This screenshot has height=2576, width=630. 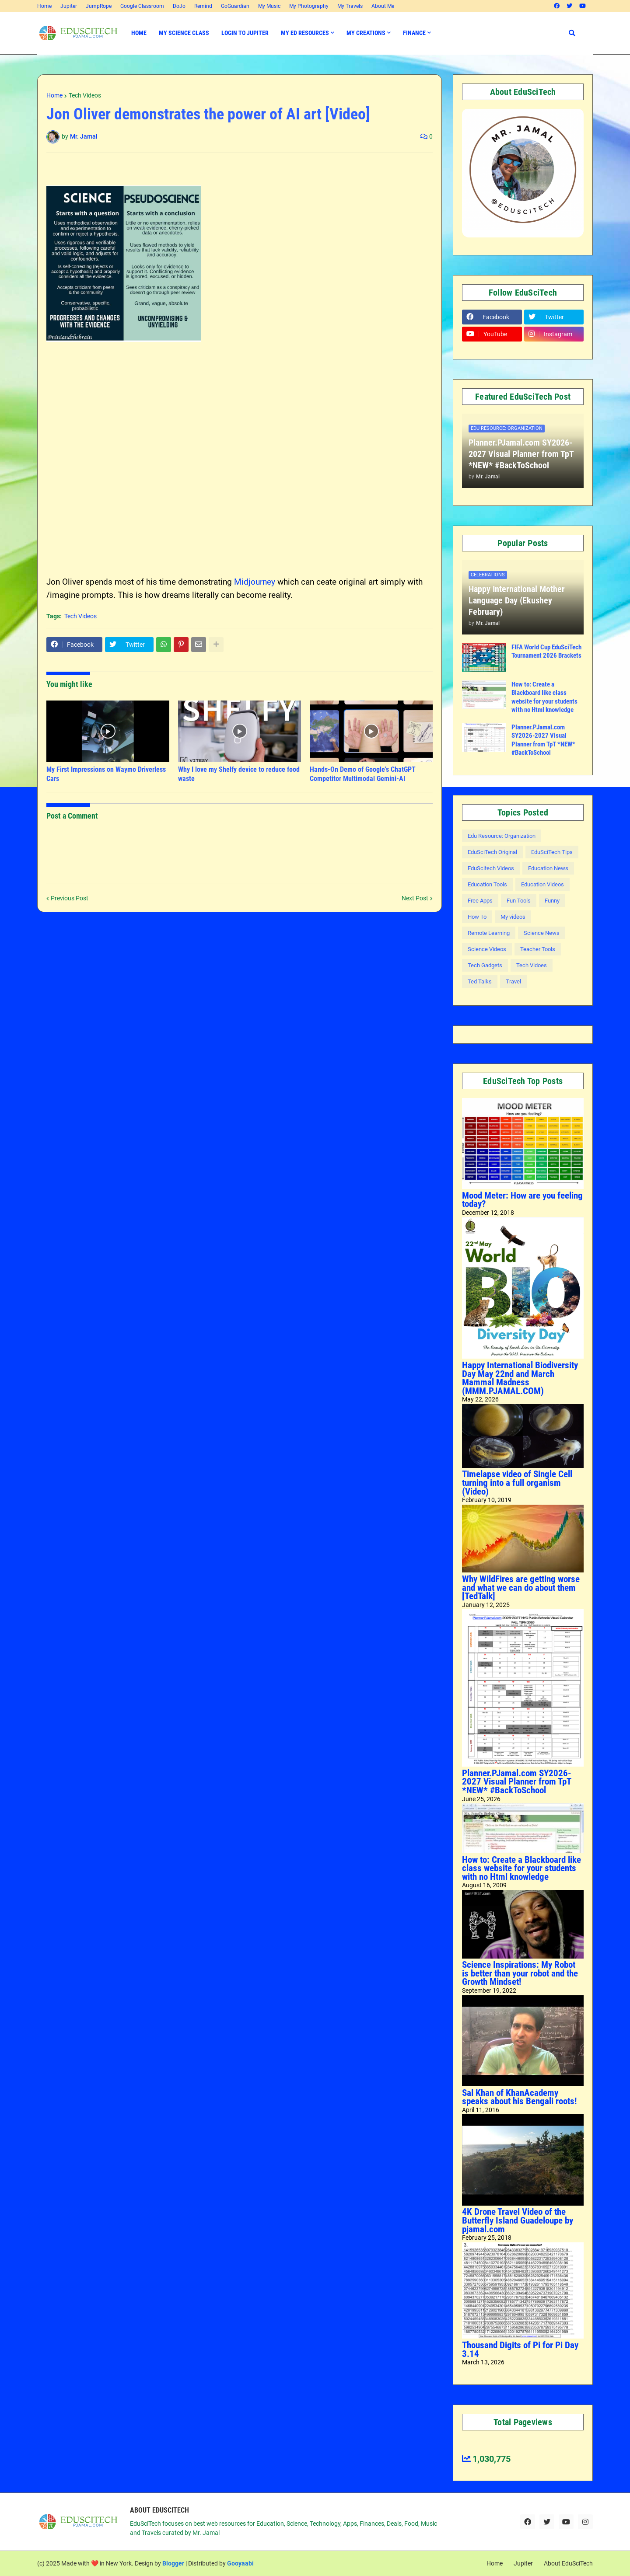 I want to click on GoGuardian, so click(x=235, y=6).